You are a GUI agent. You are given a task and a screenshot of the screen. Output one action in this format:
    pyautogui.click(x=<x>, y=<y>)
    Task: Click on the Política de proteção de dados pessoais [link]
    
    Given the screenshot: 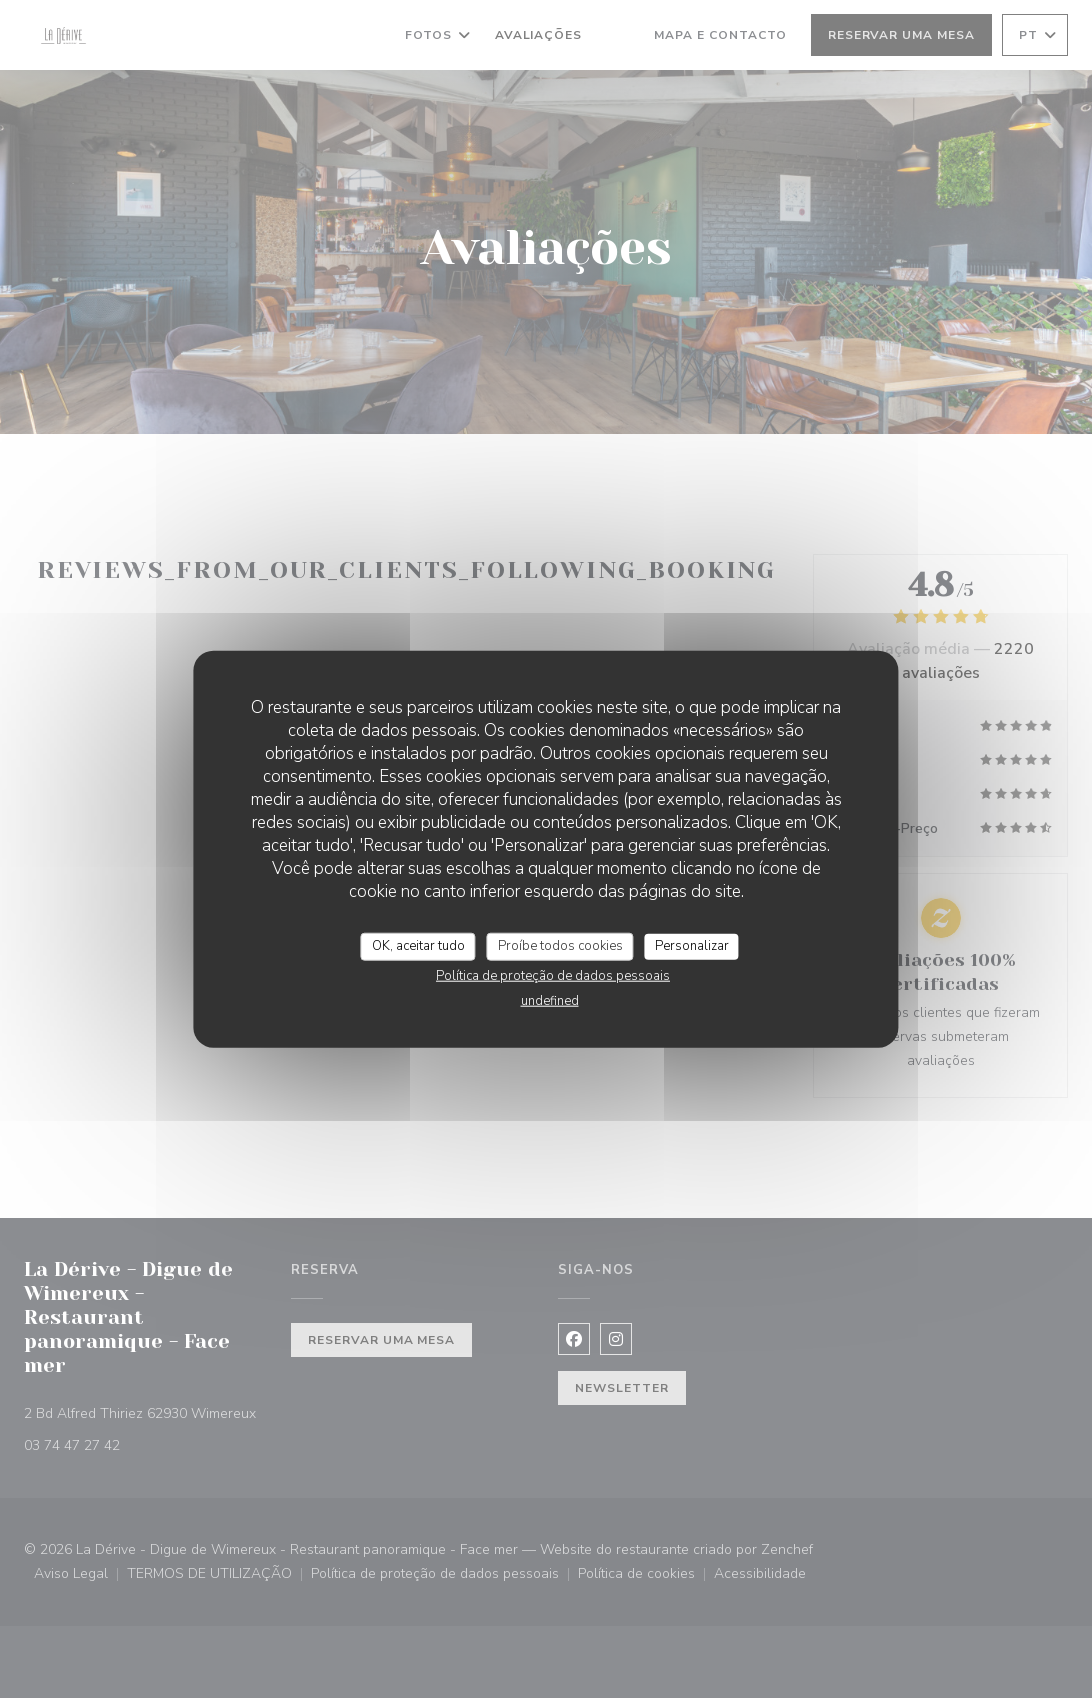 What is the action you would take?
    pyautogui.click(x=553, y=975)
    